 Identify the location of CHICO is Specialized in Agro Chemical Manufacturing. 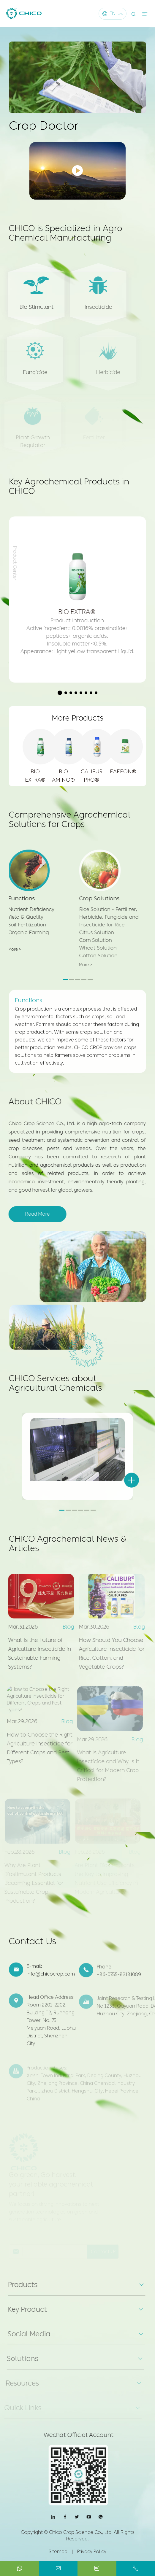
(65, 238).